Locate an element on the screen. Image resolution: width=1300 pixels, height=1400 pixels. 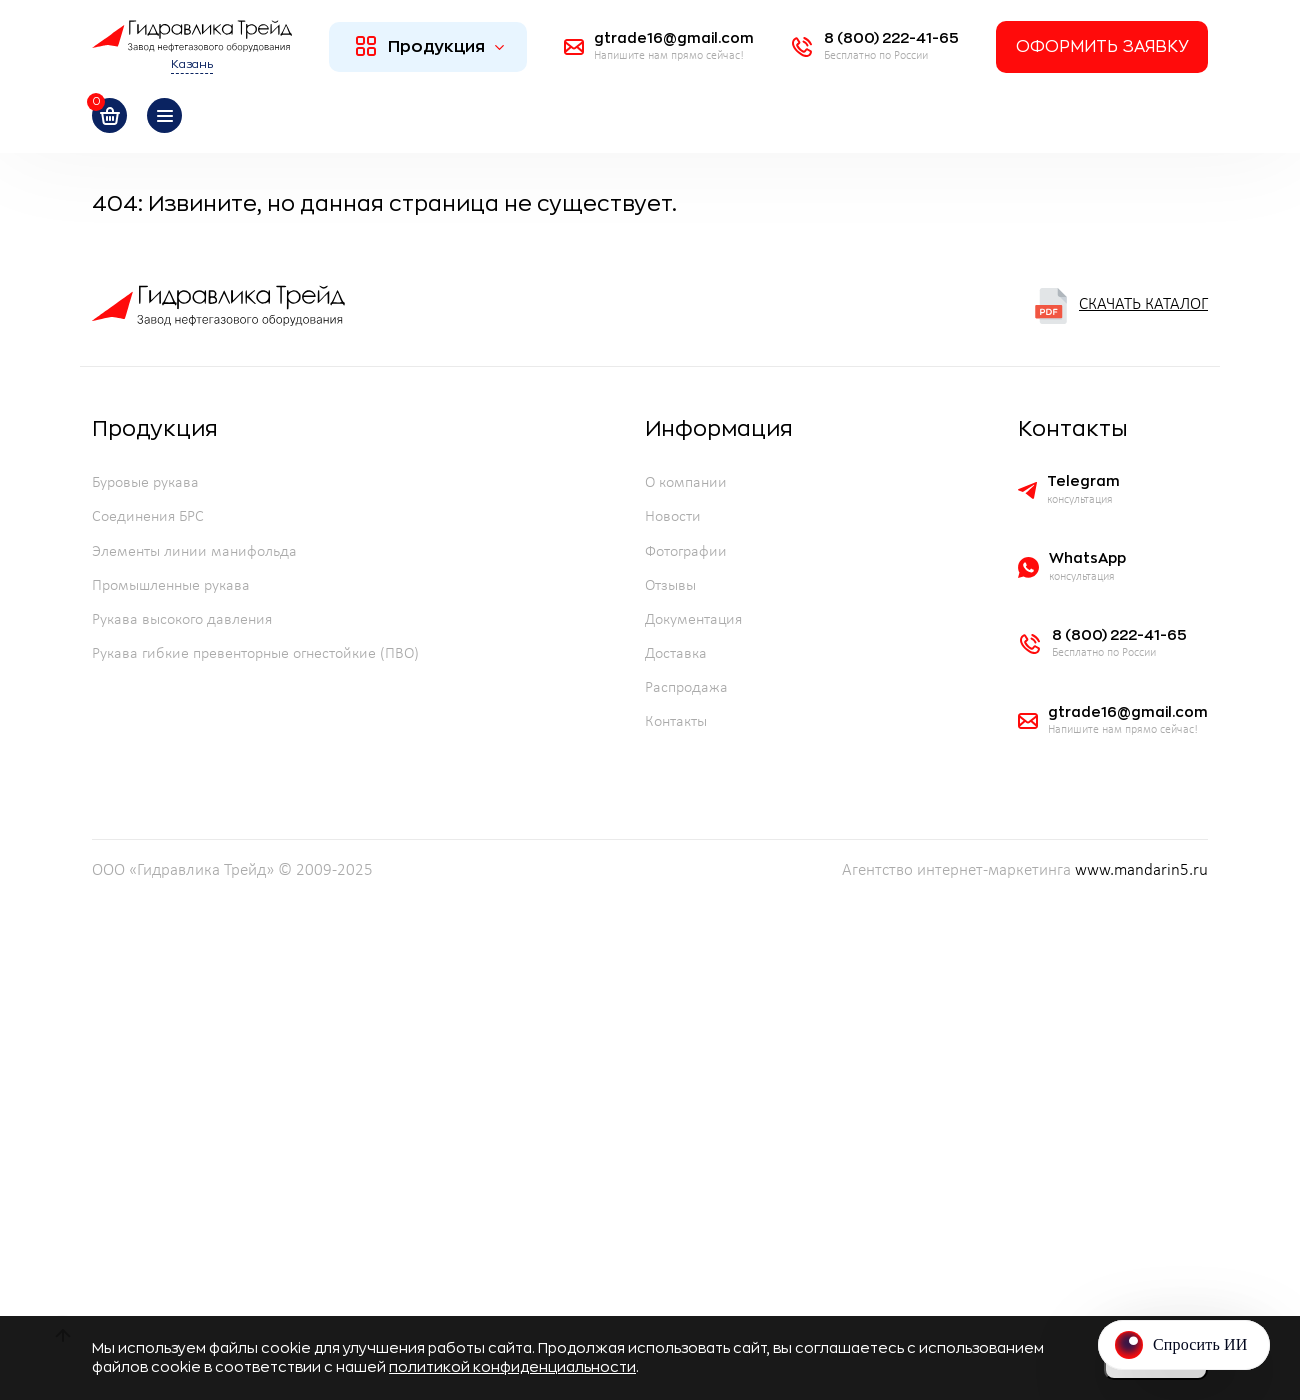
политикой конфиденциальности is located at coordinates (512, 1367).